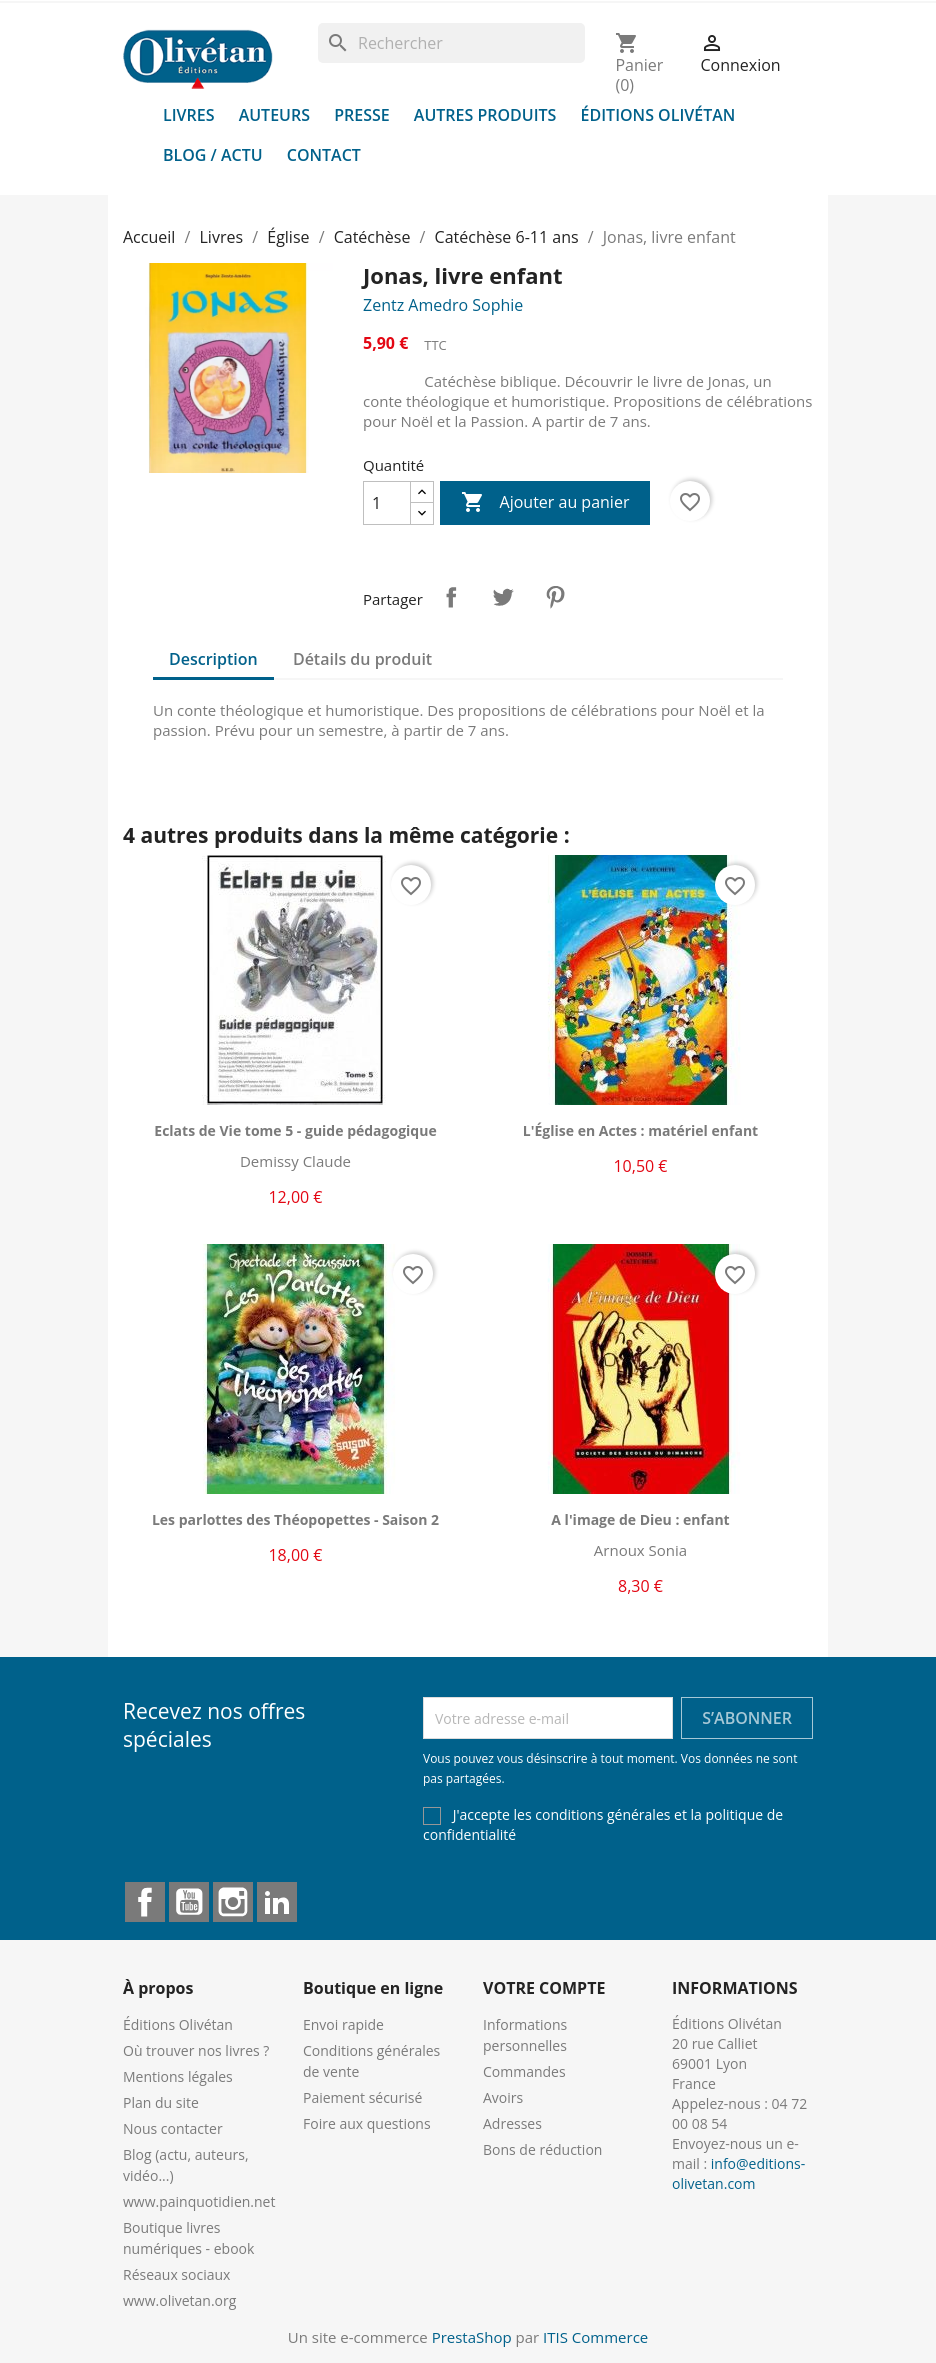 This screenshot has height=2363, width=936. Describe the element at coordinates (362, 115) in the screenshot. I see `Presse` at that location.